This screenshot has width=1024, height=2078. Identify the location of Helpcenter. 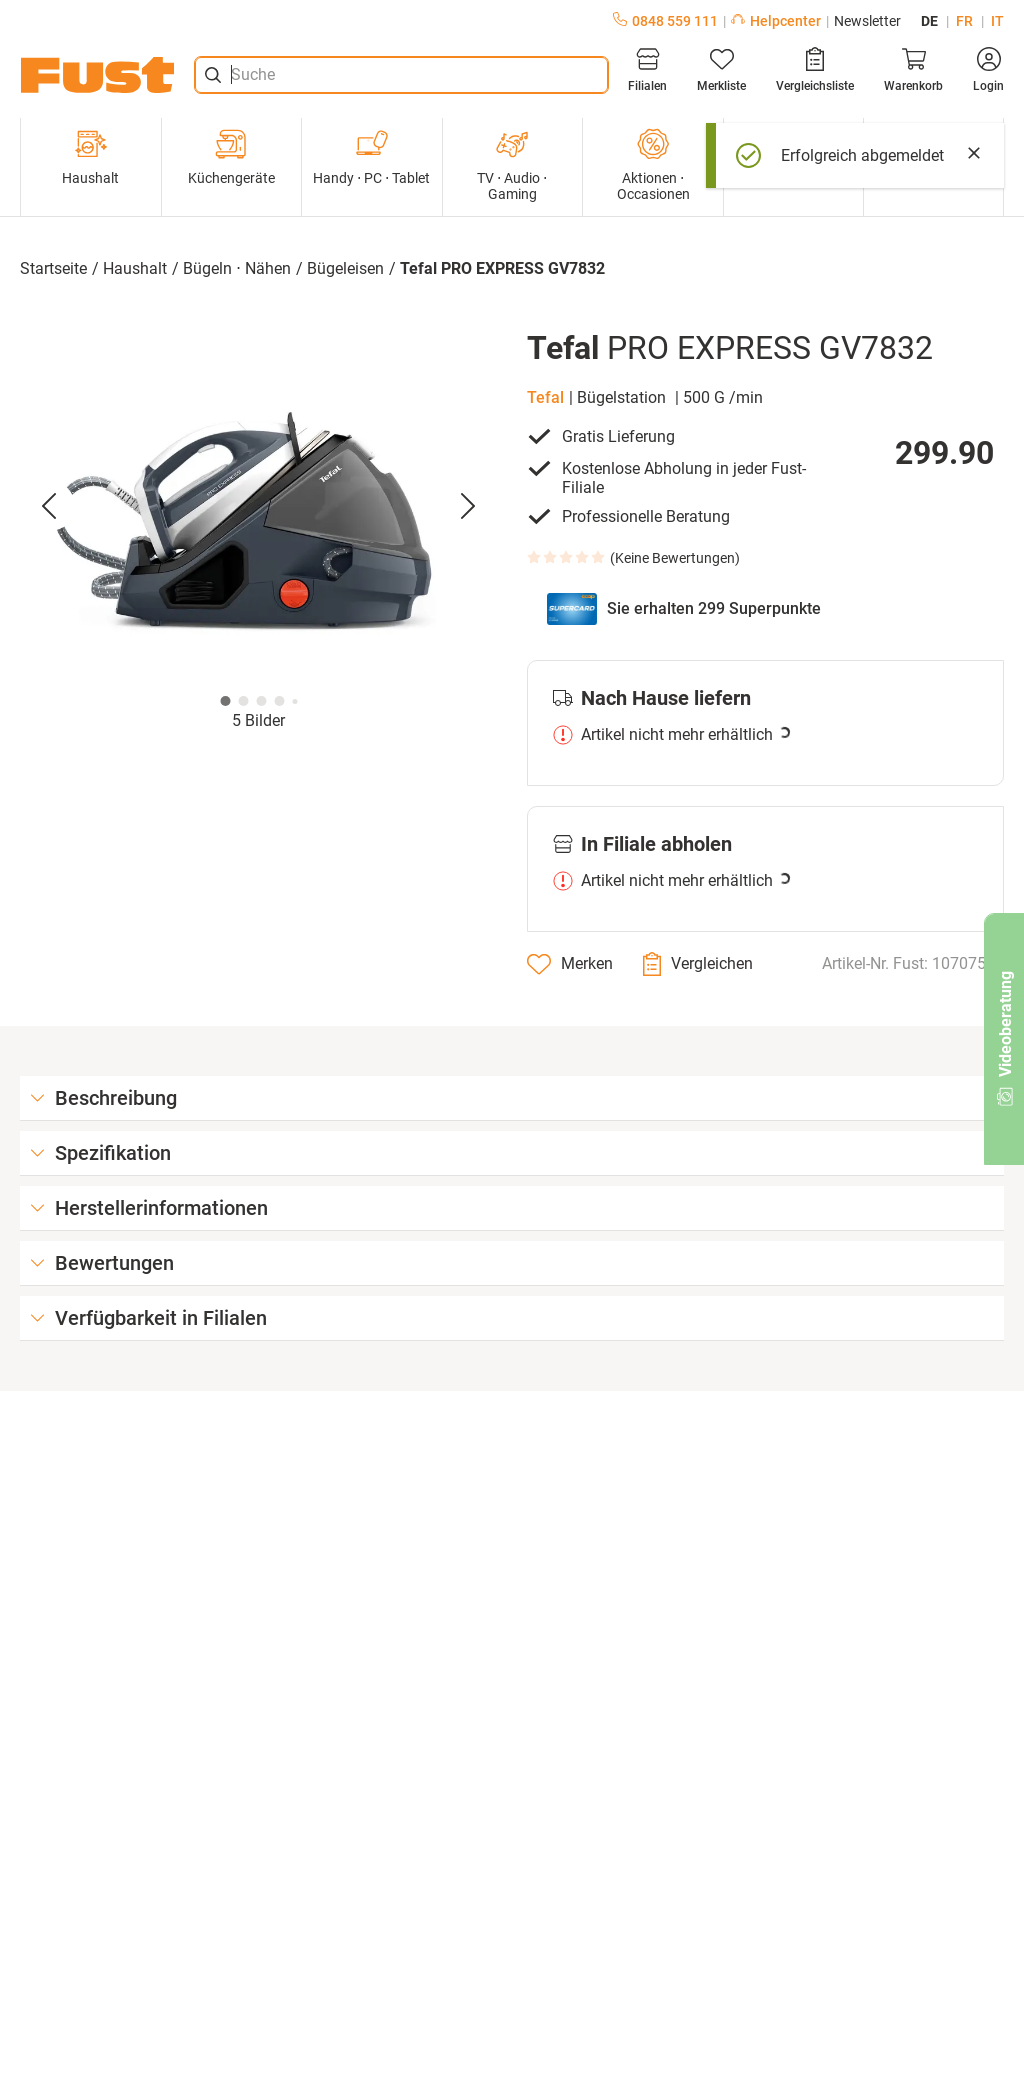
(776, 21).